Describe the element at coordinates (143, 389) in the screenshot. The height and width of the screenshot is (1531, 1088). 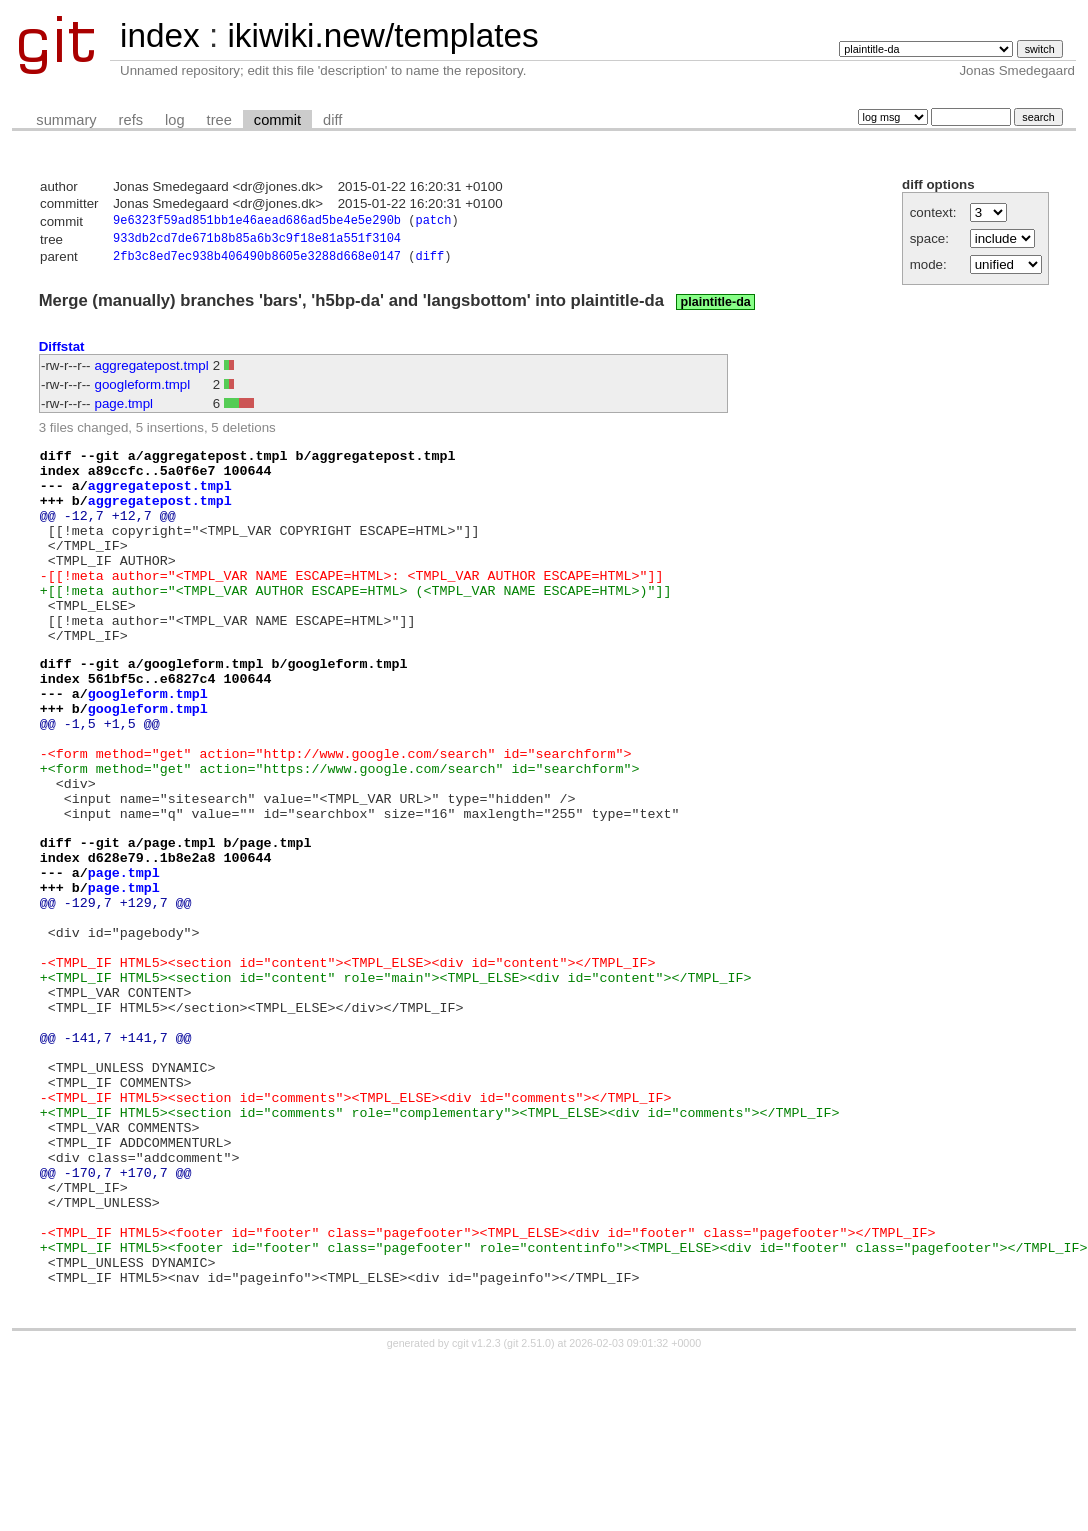
I see `googleform.tmpl` at that location.